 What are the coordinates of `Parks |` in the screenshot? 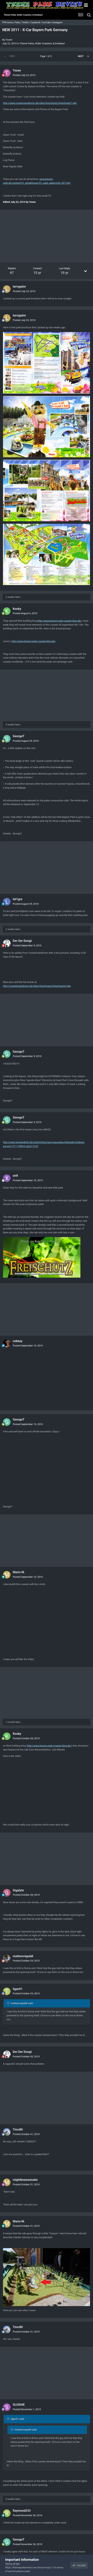 It's located at (18, 22).